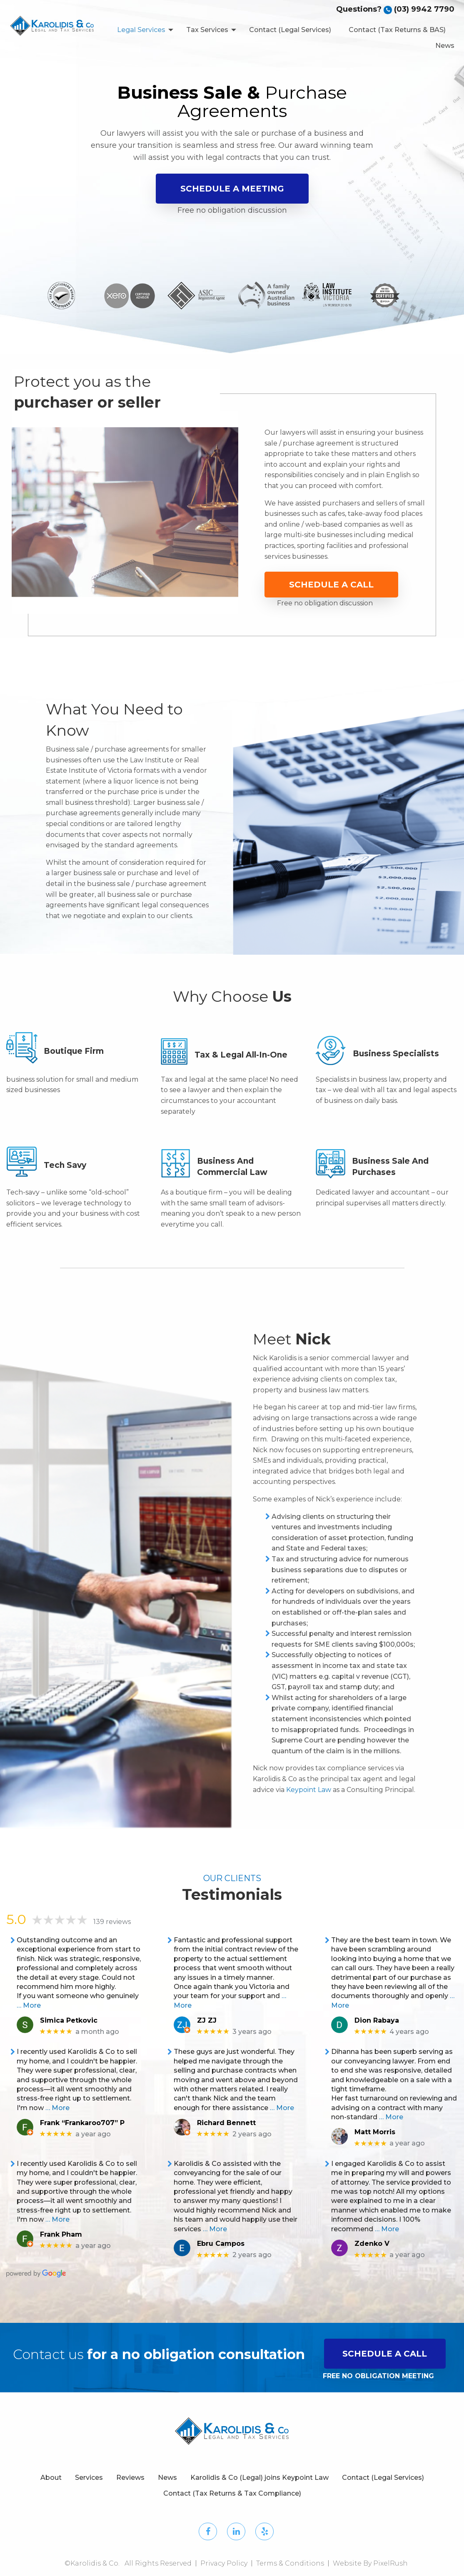 This screenshot has height=2576, width=464. What do you see at coordinates (29, 2005) in the screenshot?
I see `… More` at bounding box center [29, 2005].